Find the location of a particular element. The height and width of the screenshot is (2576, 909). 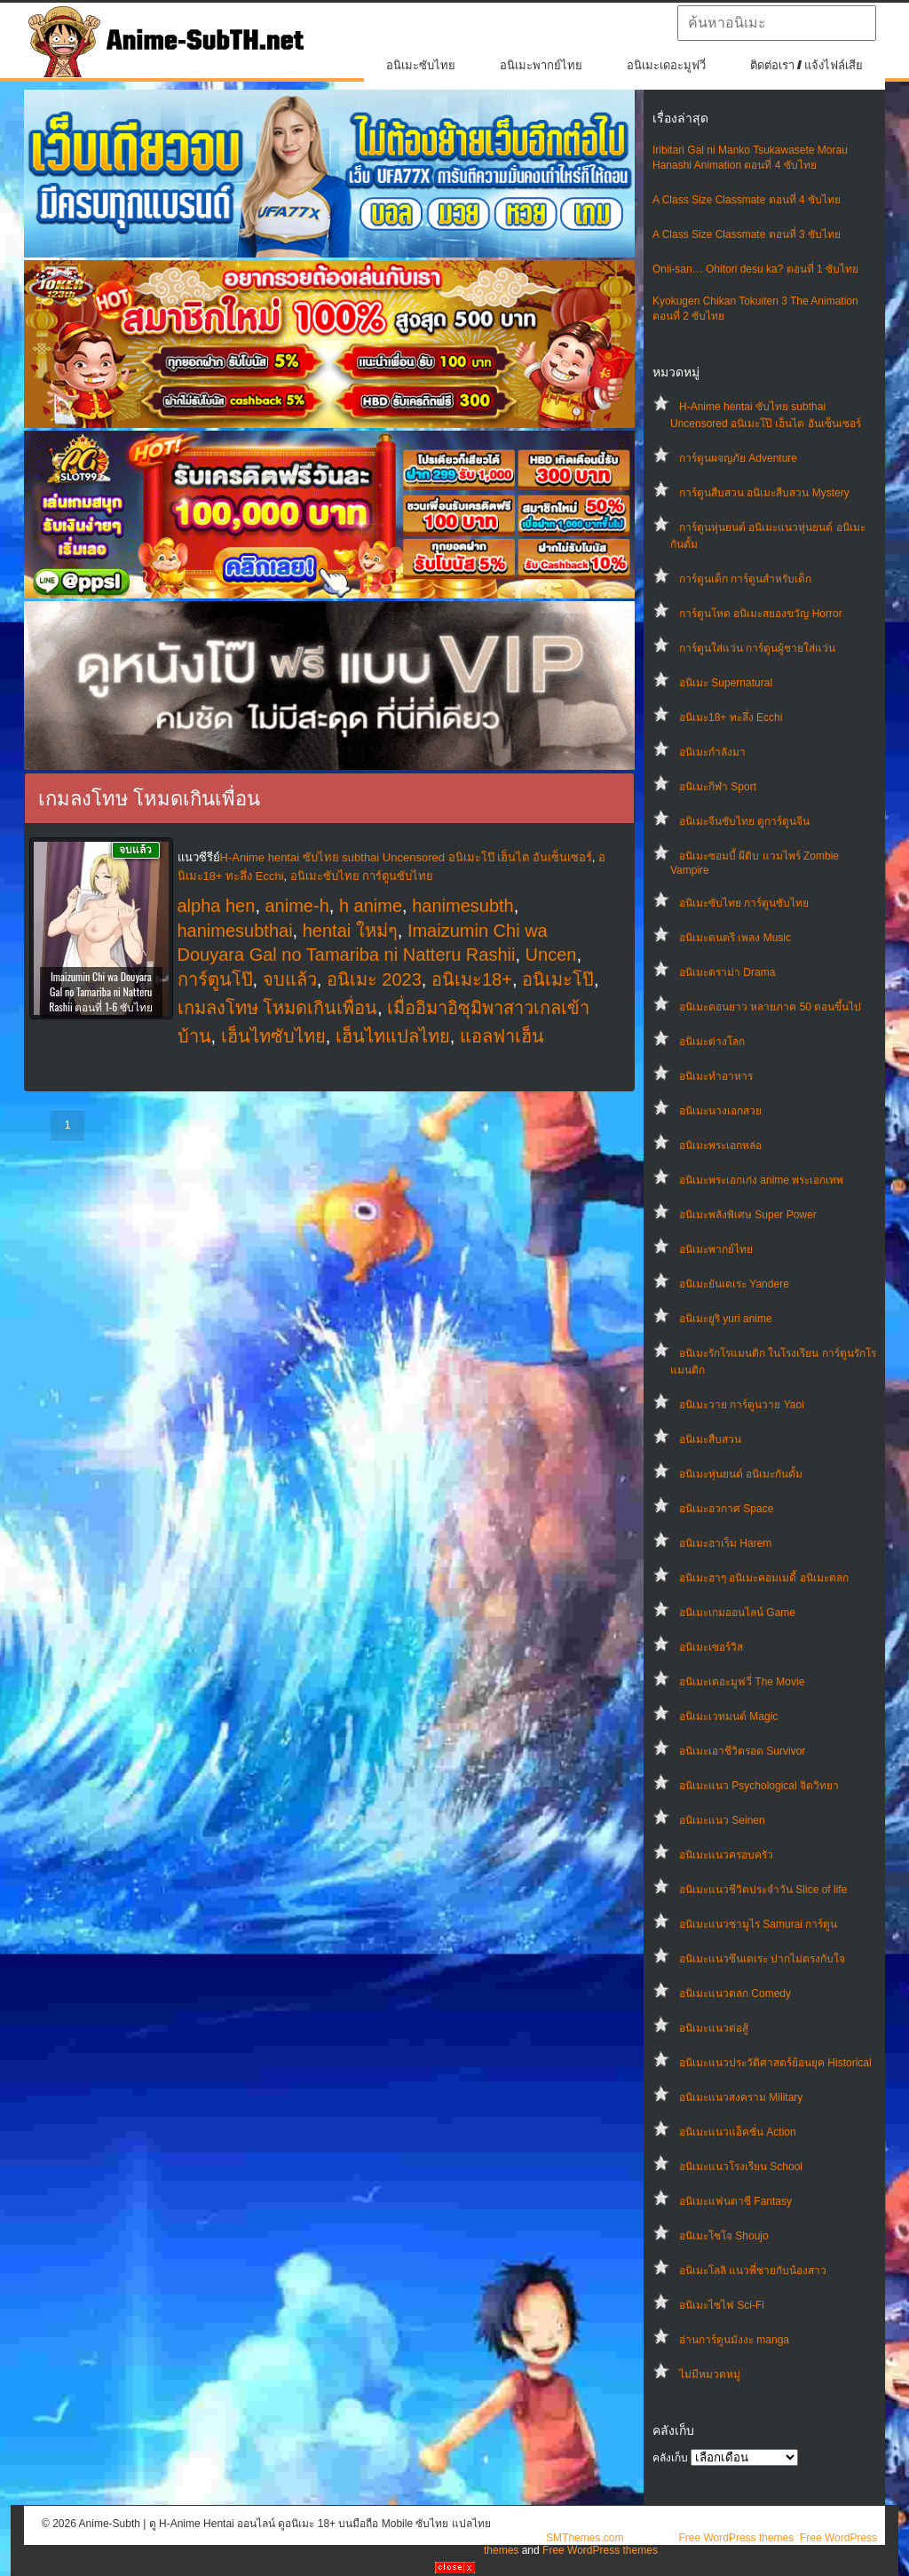

อนิเมะแฟนตาซี Fantasy is located at coordinates (735, 2201).